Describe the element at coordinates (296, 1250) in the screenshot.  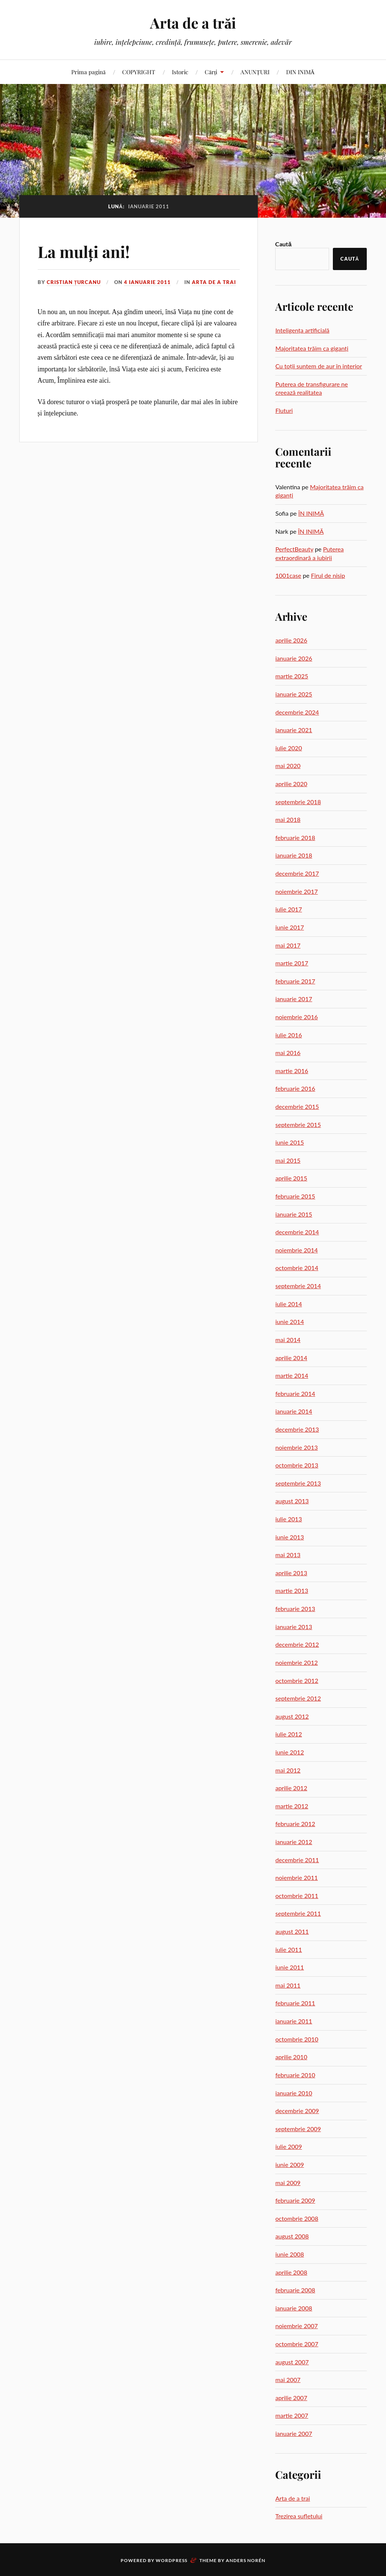
I see `noiembrie 2014` at that location.